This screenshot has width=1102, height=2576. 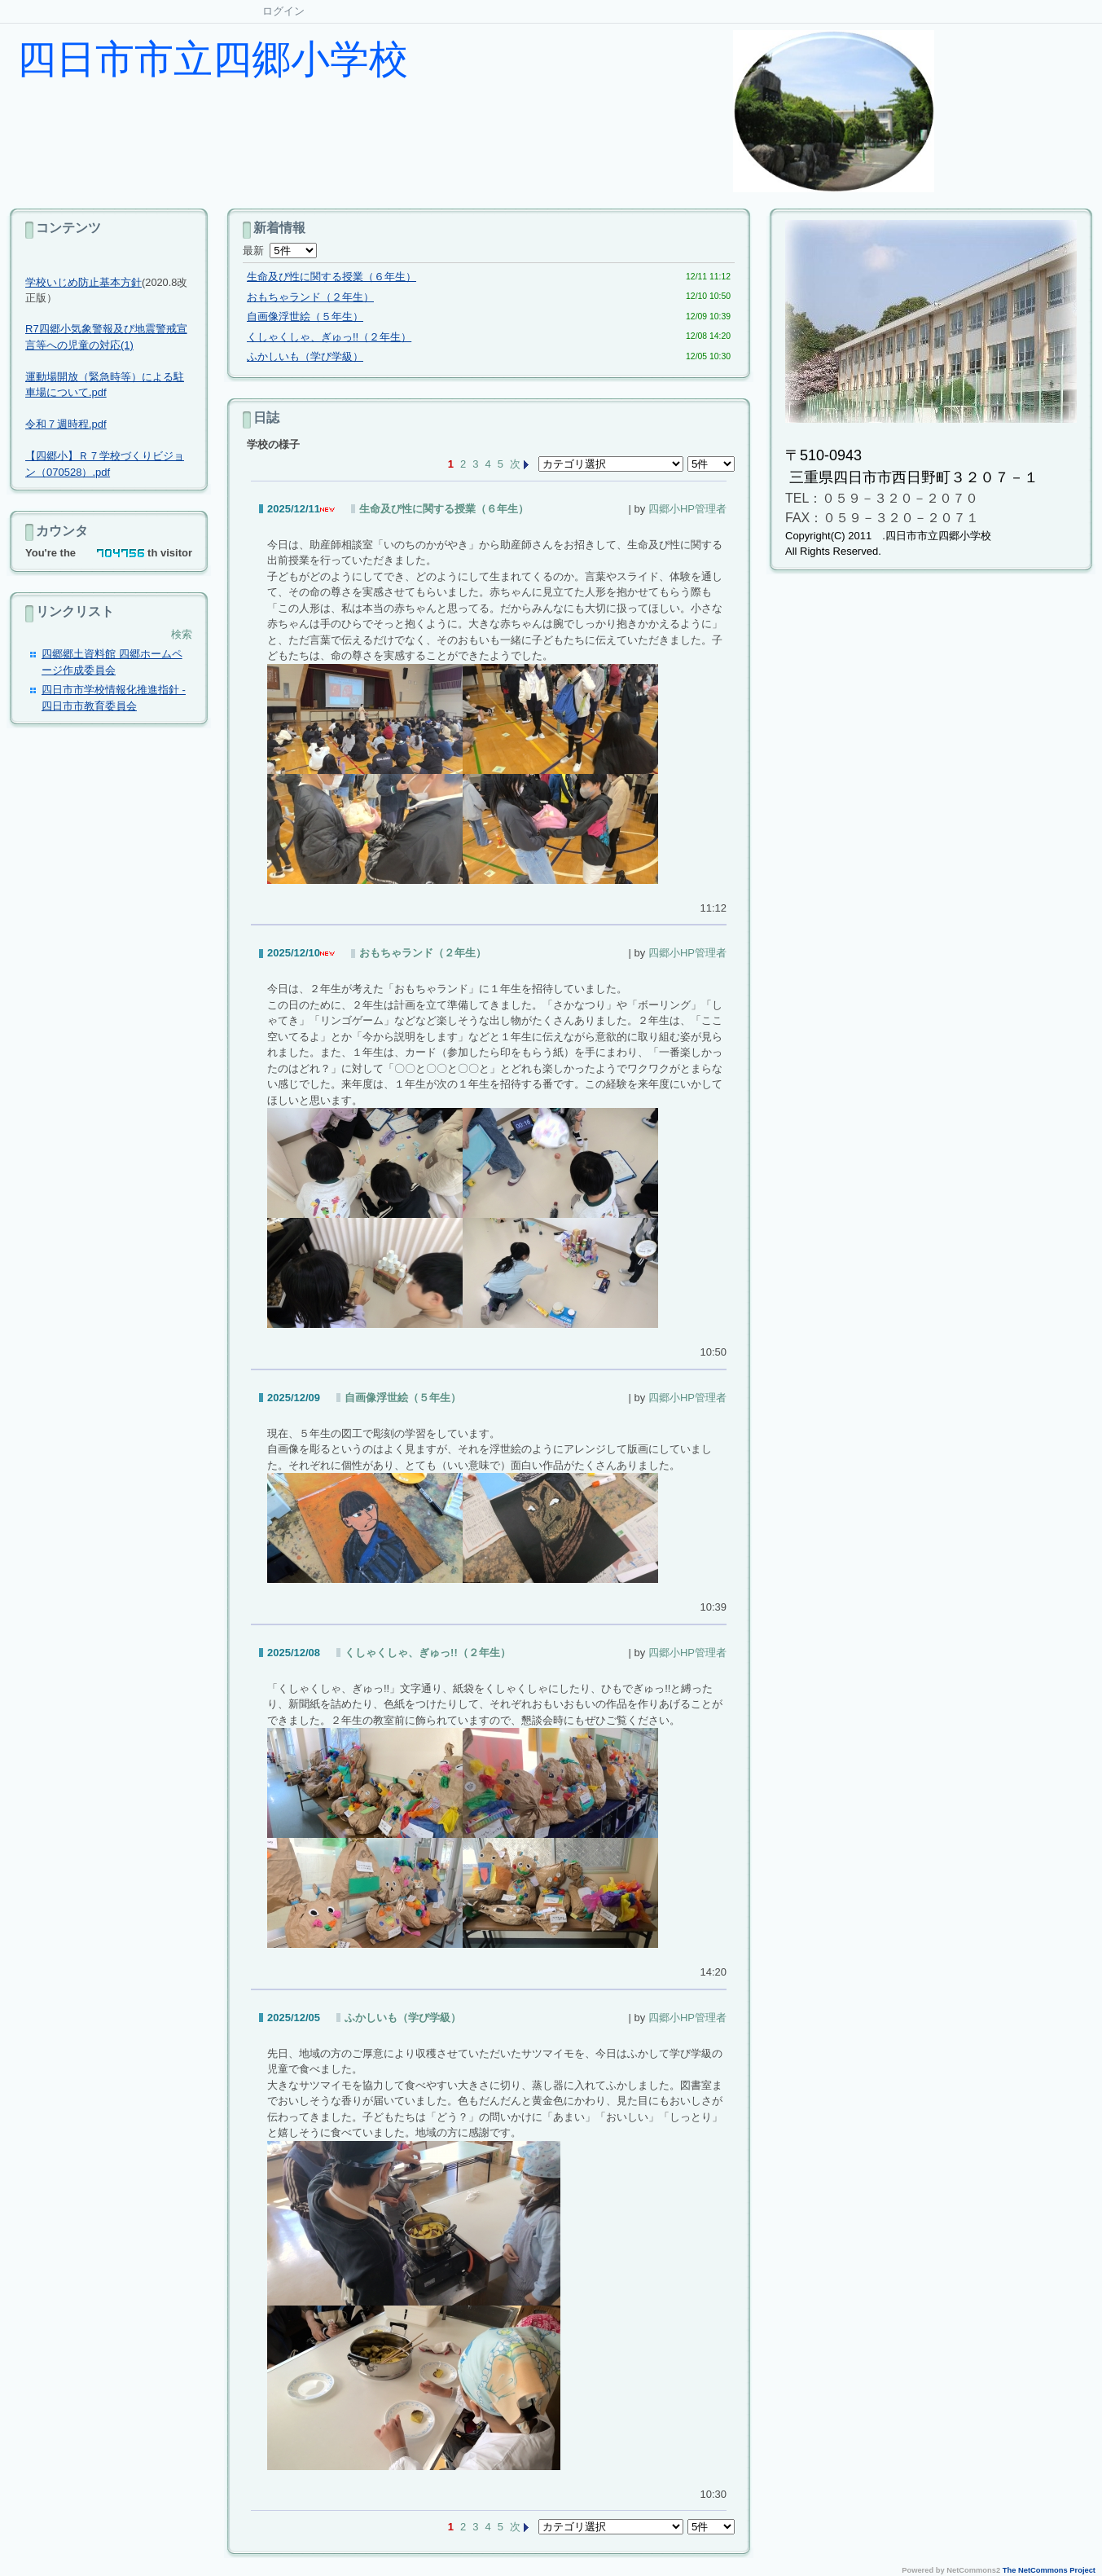 What do you see at coordinates (329, 337) in the screenshot?
I see `くしゃくしゃ、ぎゅっ!!（２年生）` at bounding box center [329, 337].